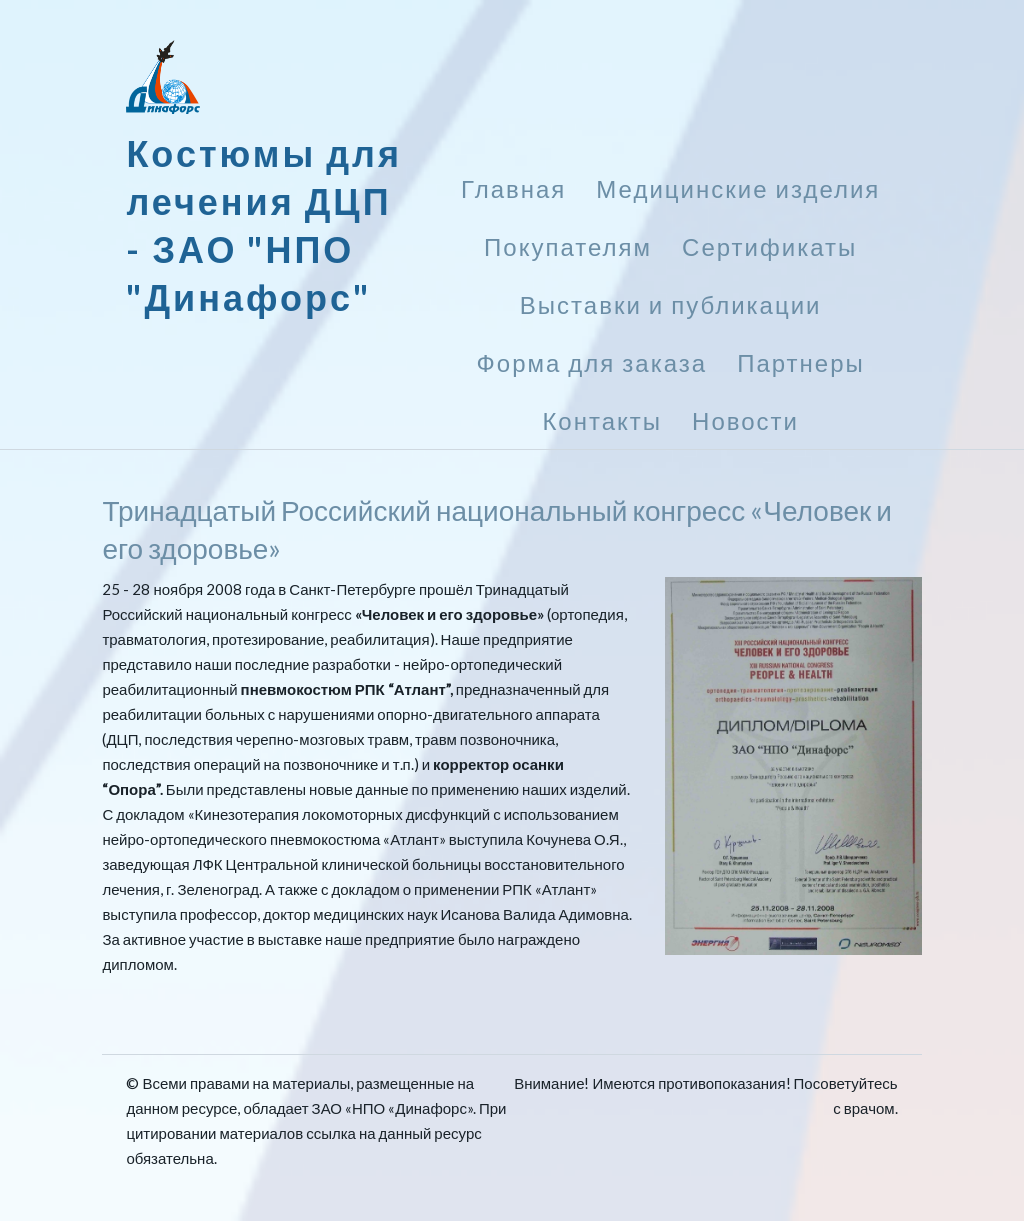 This screenshot has height=1221, width=1024. What do you see at coordinates (592, 362) in the screenshot?
I see `Форма для заказа` at bounding box center [592, 362].